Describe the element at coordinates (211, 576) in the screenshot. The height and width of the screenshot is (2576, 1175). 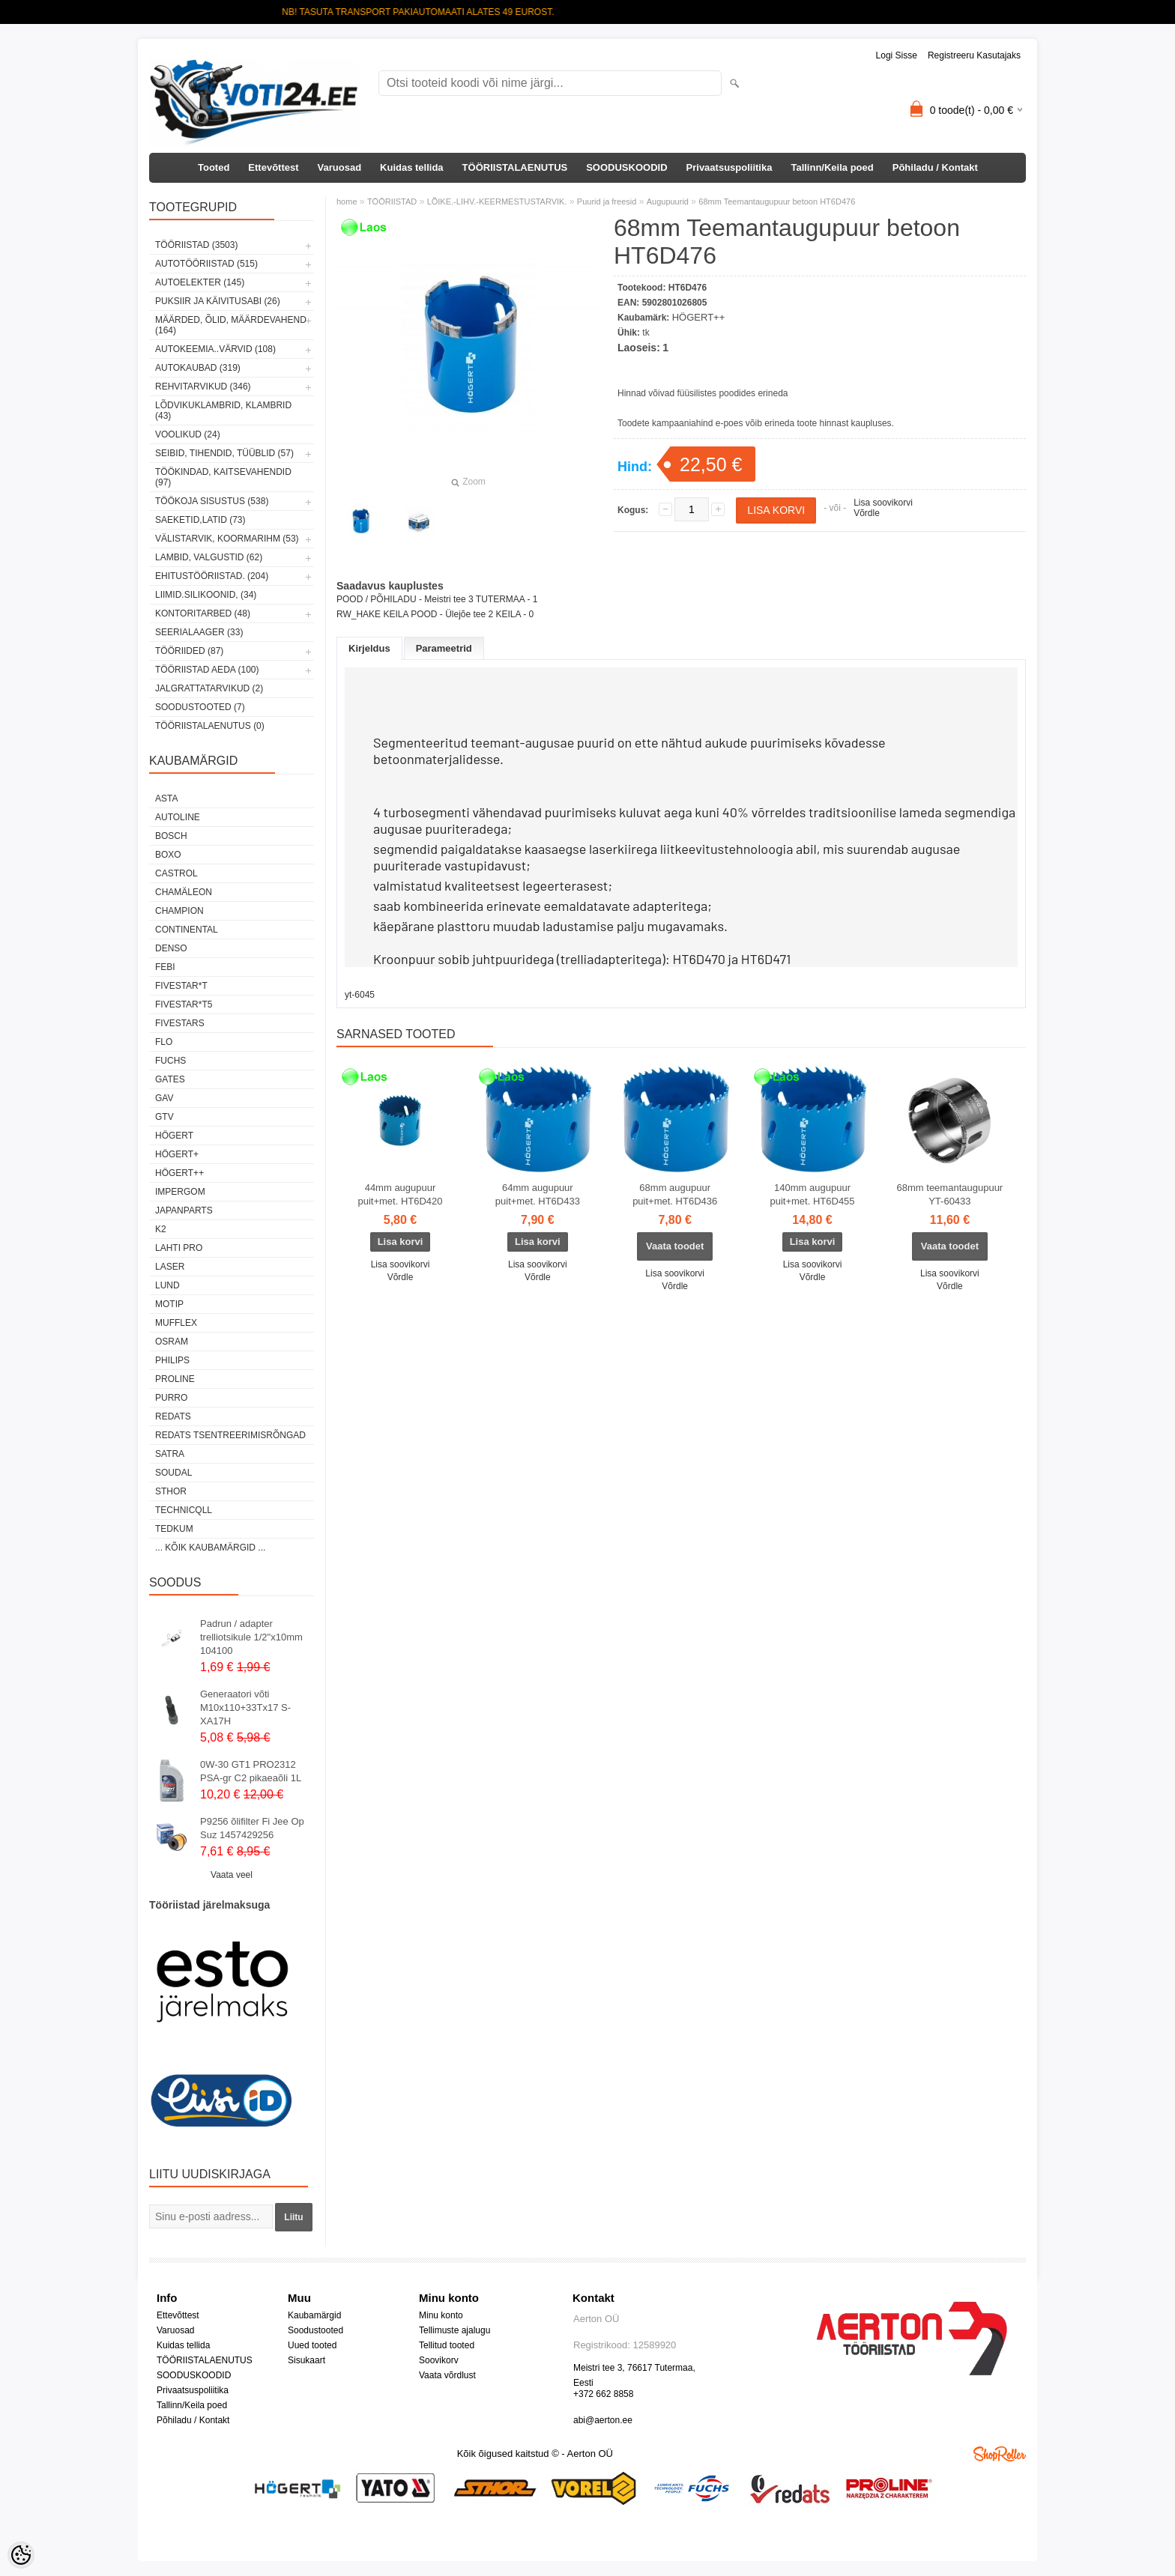
I see `EHITUSTÖÖRIISTAD. (204)` at that location.